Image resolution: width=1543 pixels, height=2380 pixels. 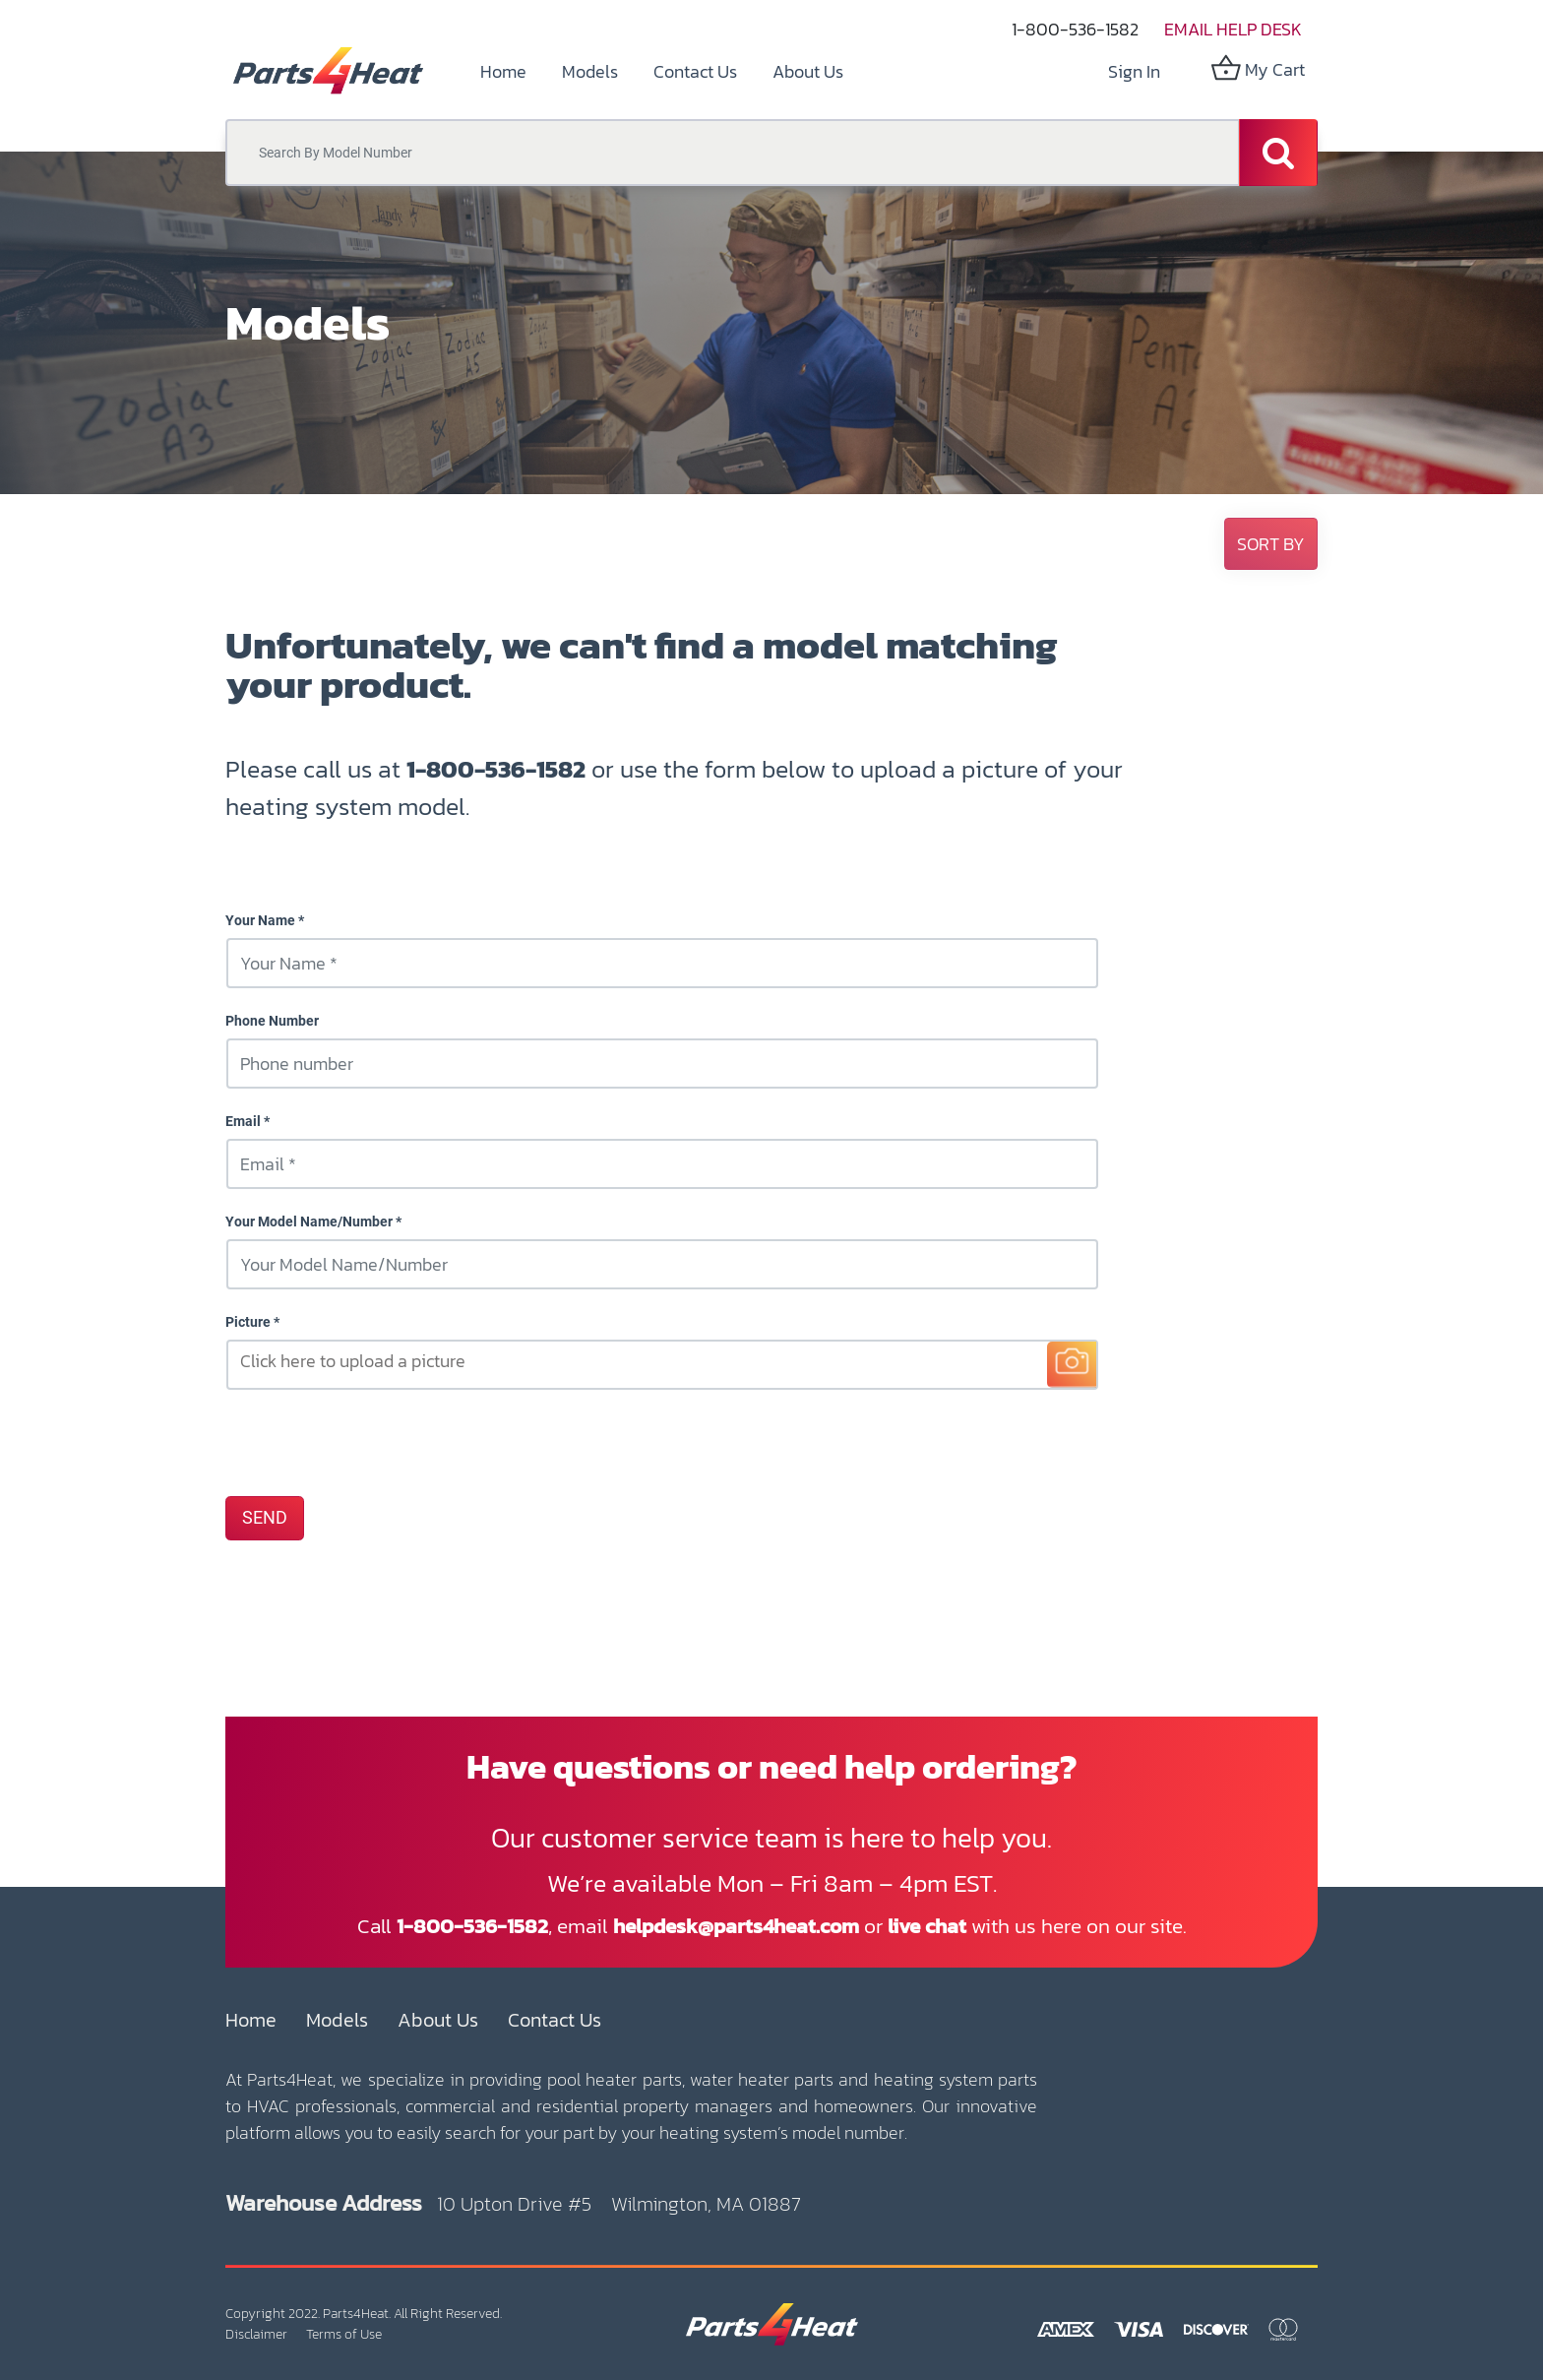 I want to click on [Search], so click(x=1278, y=152).